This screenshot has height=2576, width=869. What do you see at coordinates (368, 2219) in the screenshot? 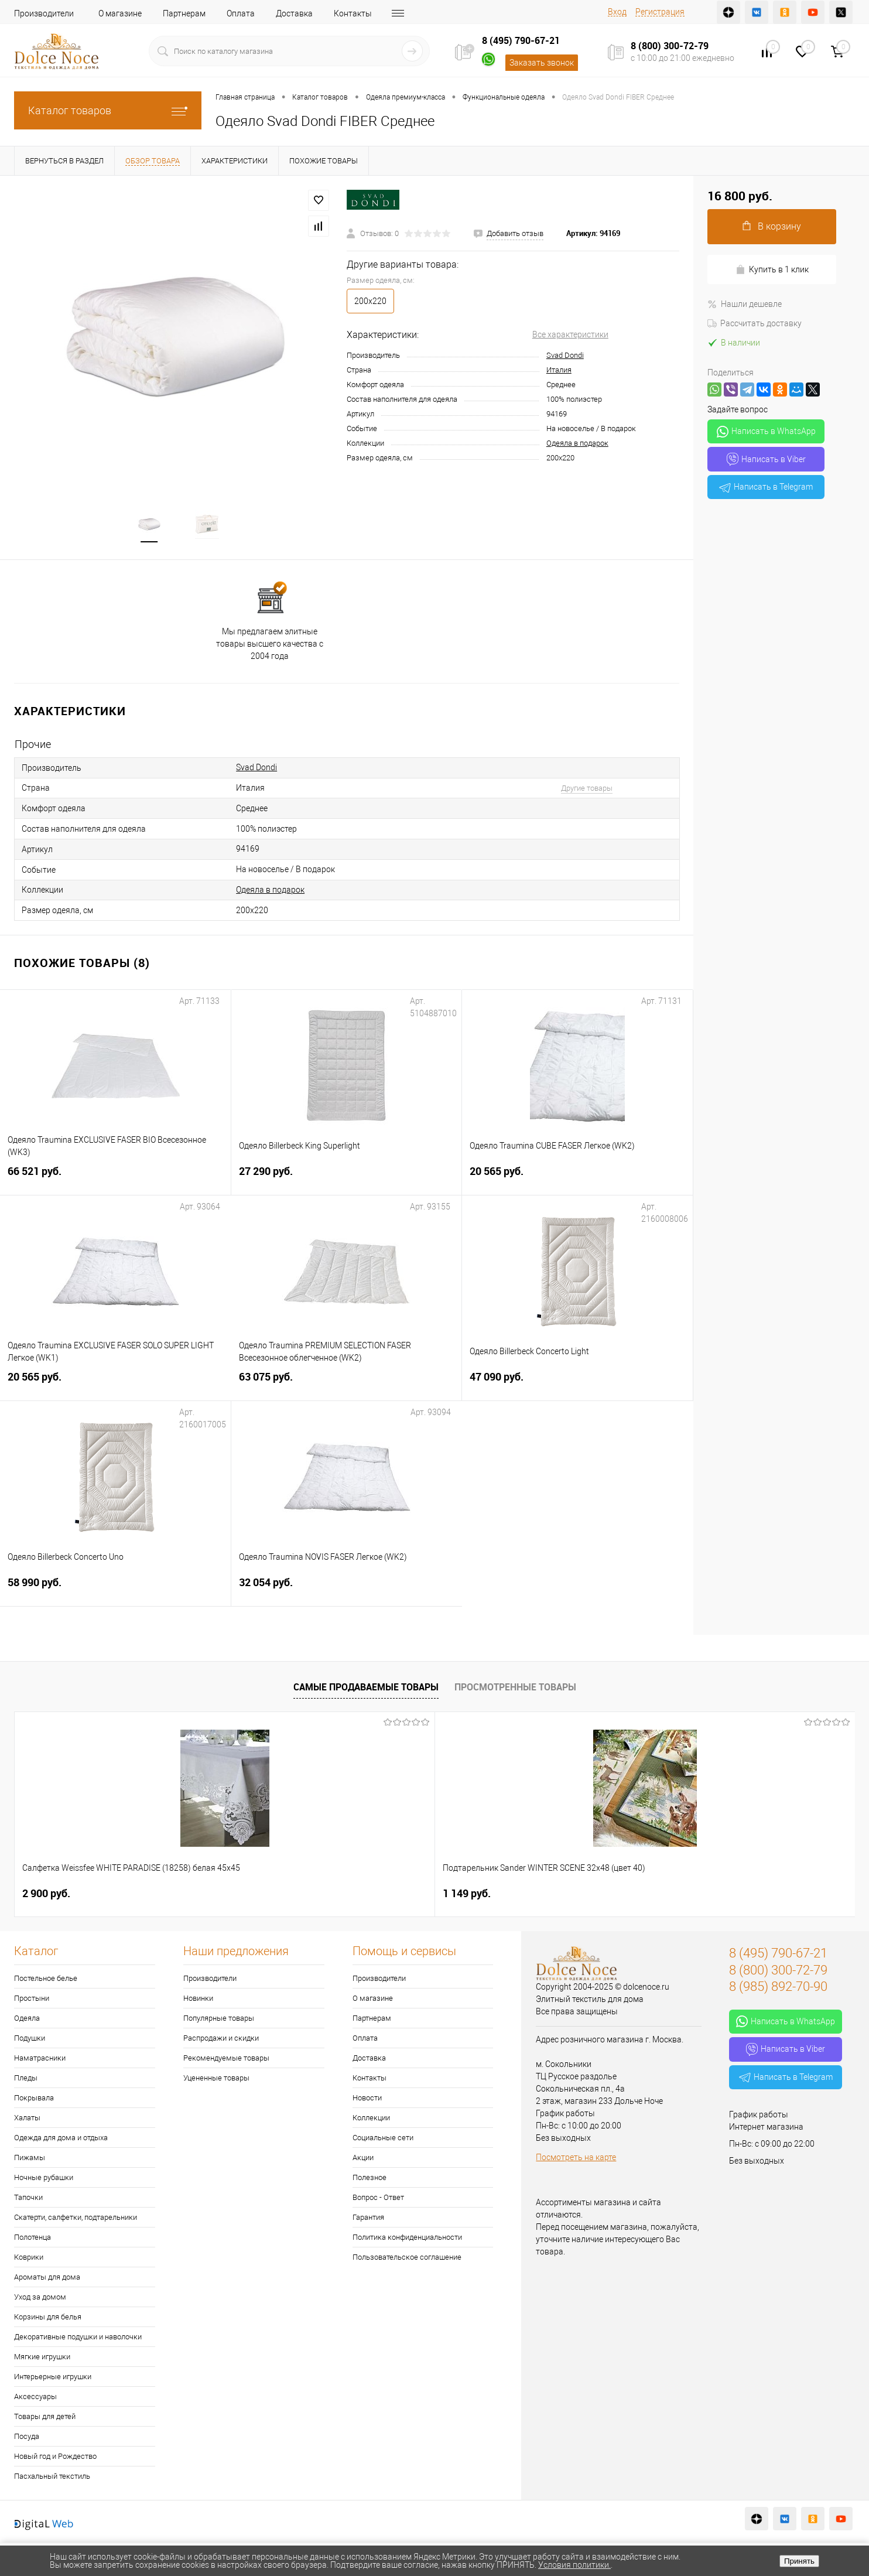
I see `Гарантия` at bounding box center [368, 2219].